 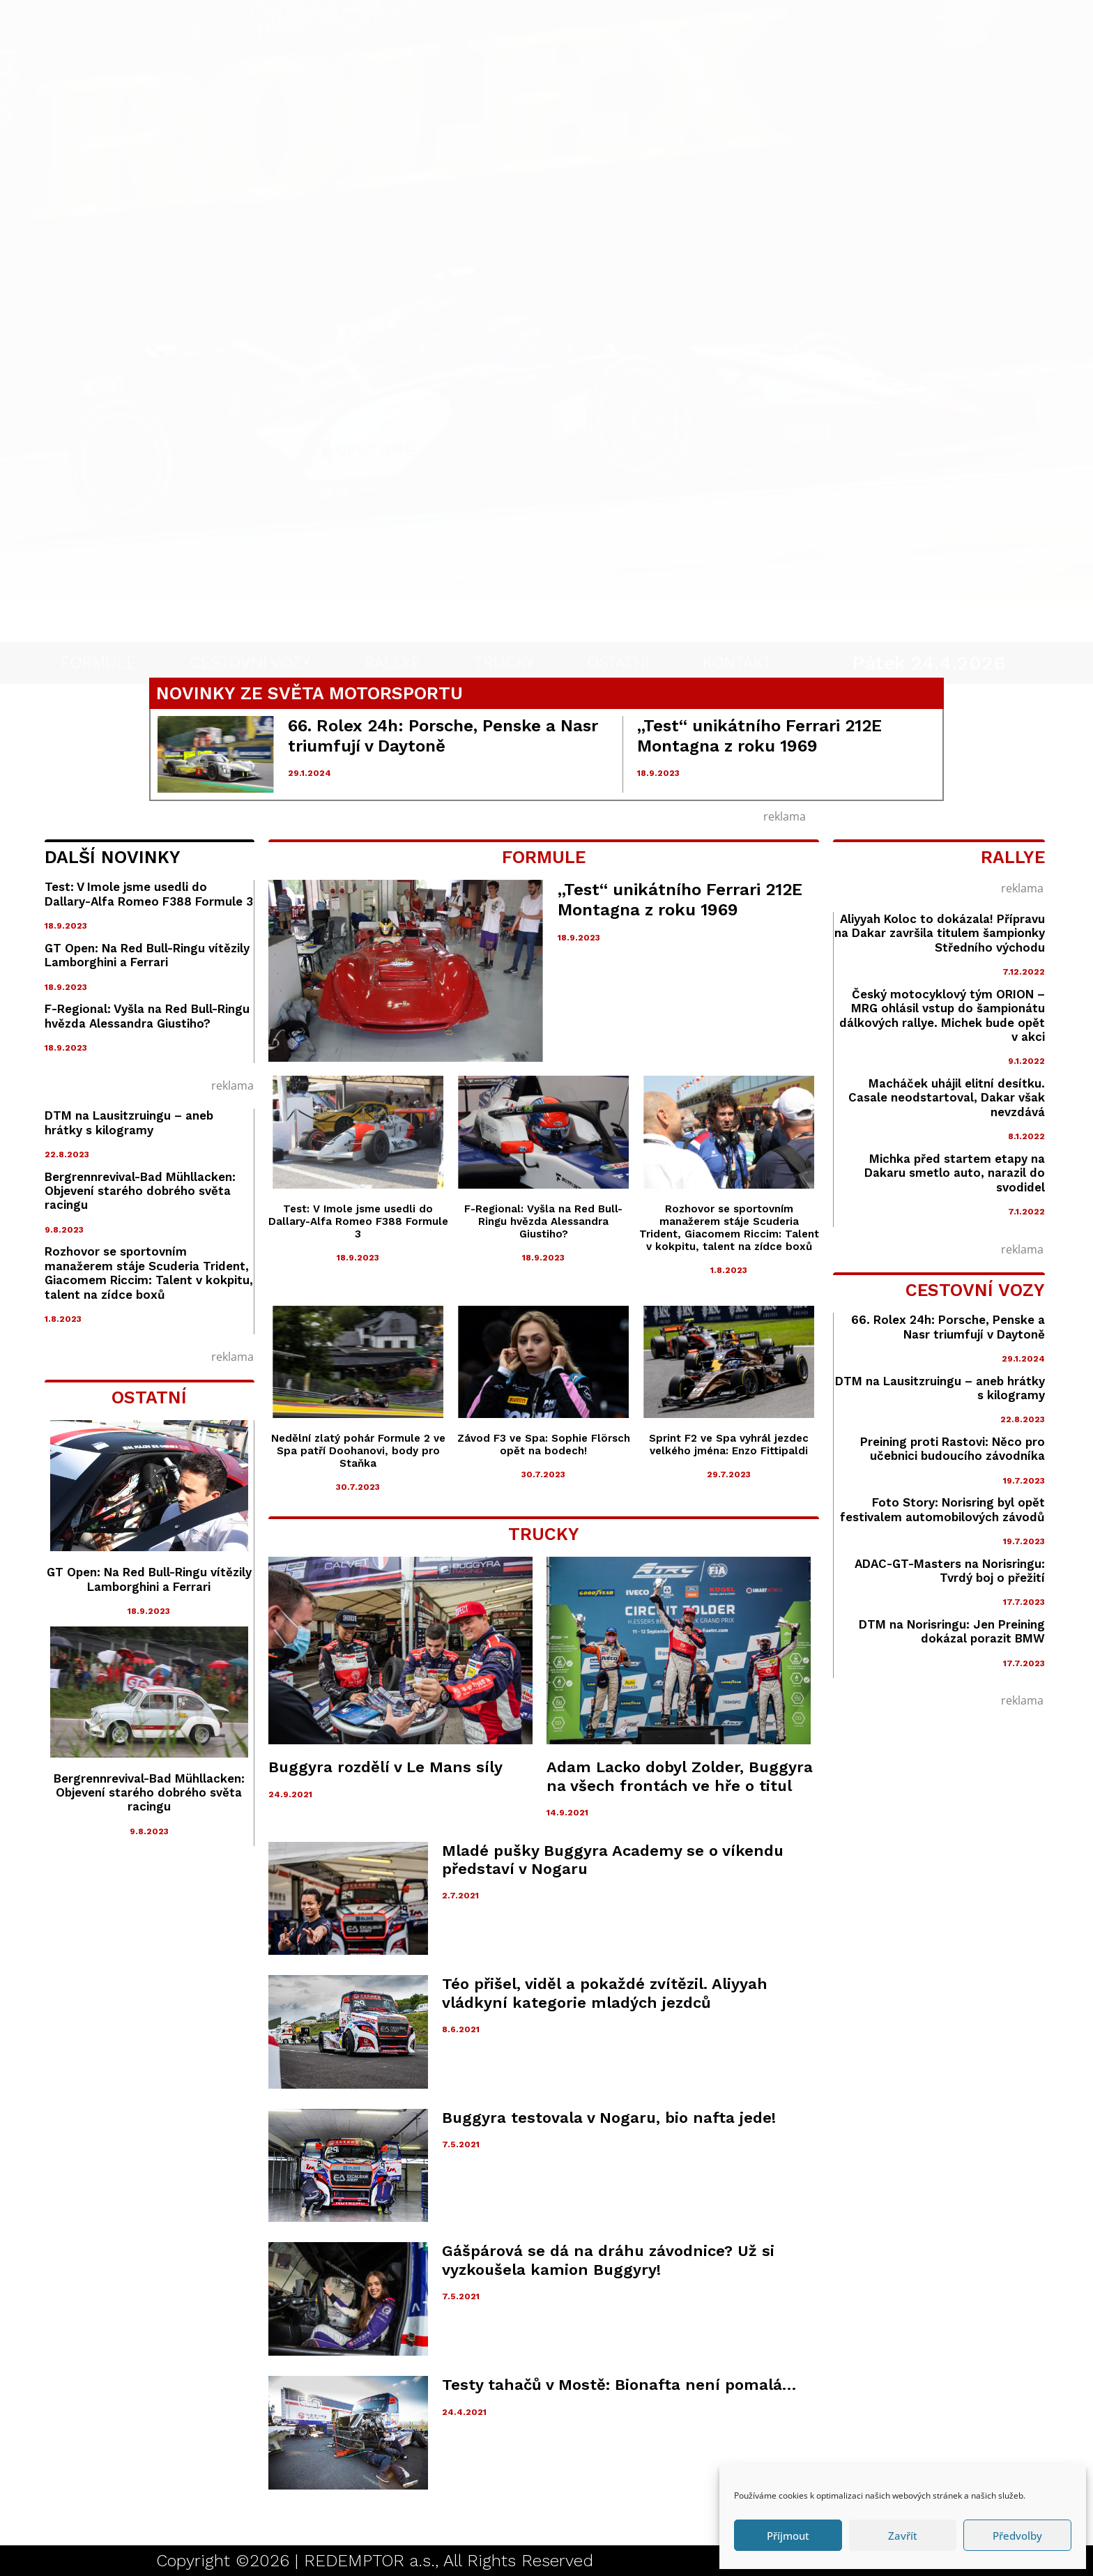 What do you see at coordinates (609, 2117) in the screenshot?
I see `Buggyra testovala v Nogaru, bio nafta jede!` at bounding box center [609, 2117].